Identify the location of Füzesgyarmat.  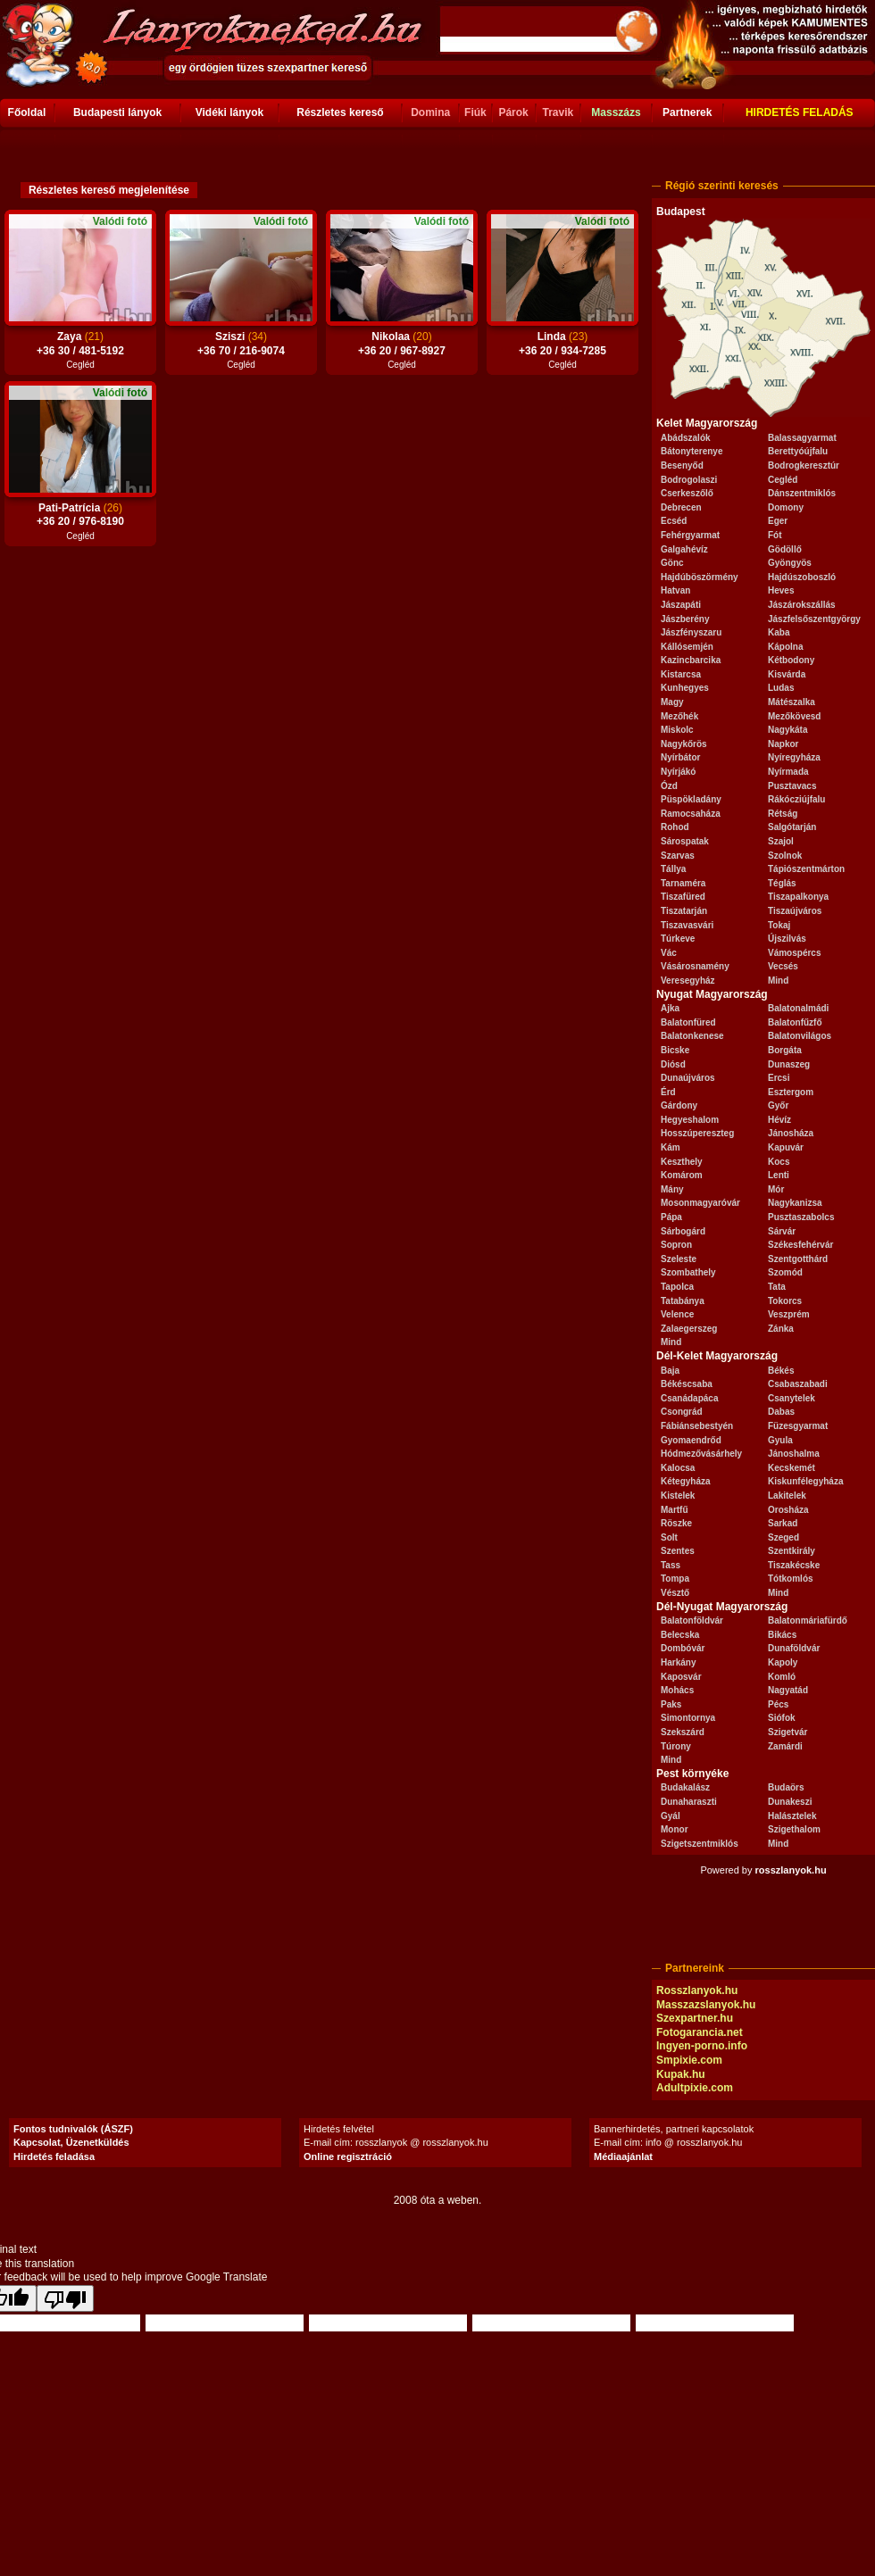
(798, 1426).